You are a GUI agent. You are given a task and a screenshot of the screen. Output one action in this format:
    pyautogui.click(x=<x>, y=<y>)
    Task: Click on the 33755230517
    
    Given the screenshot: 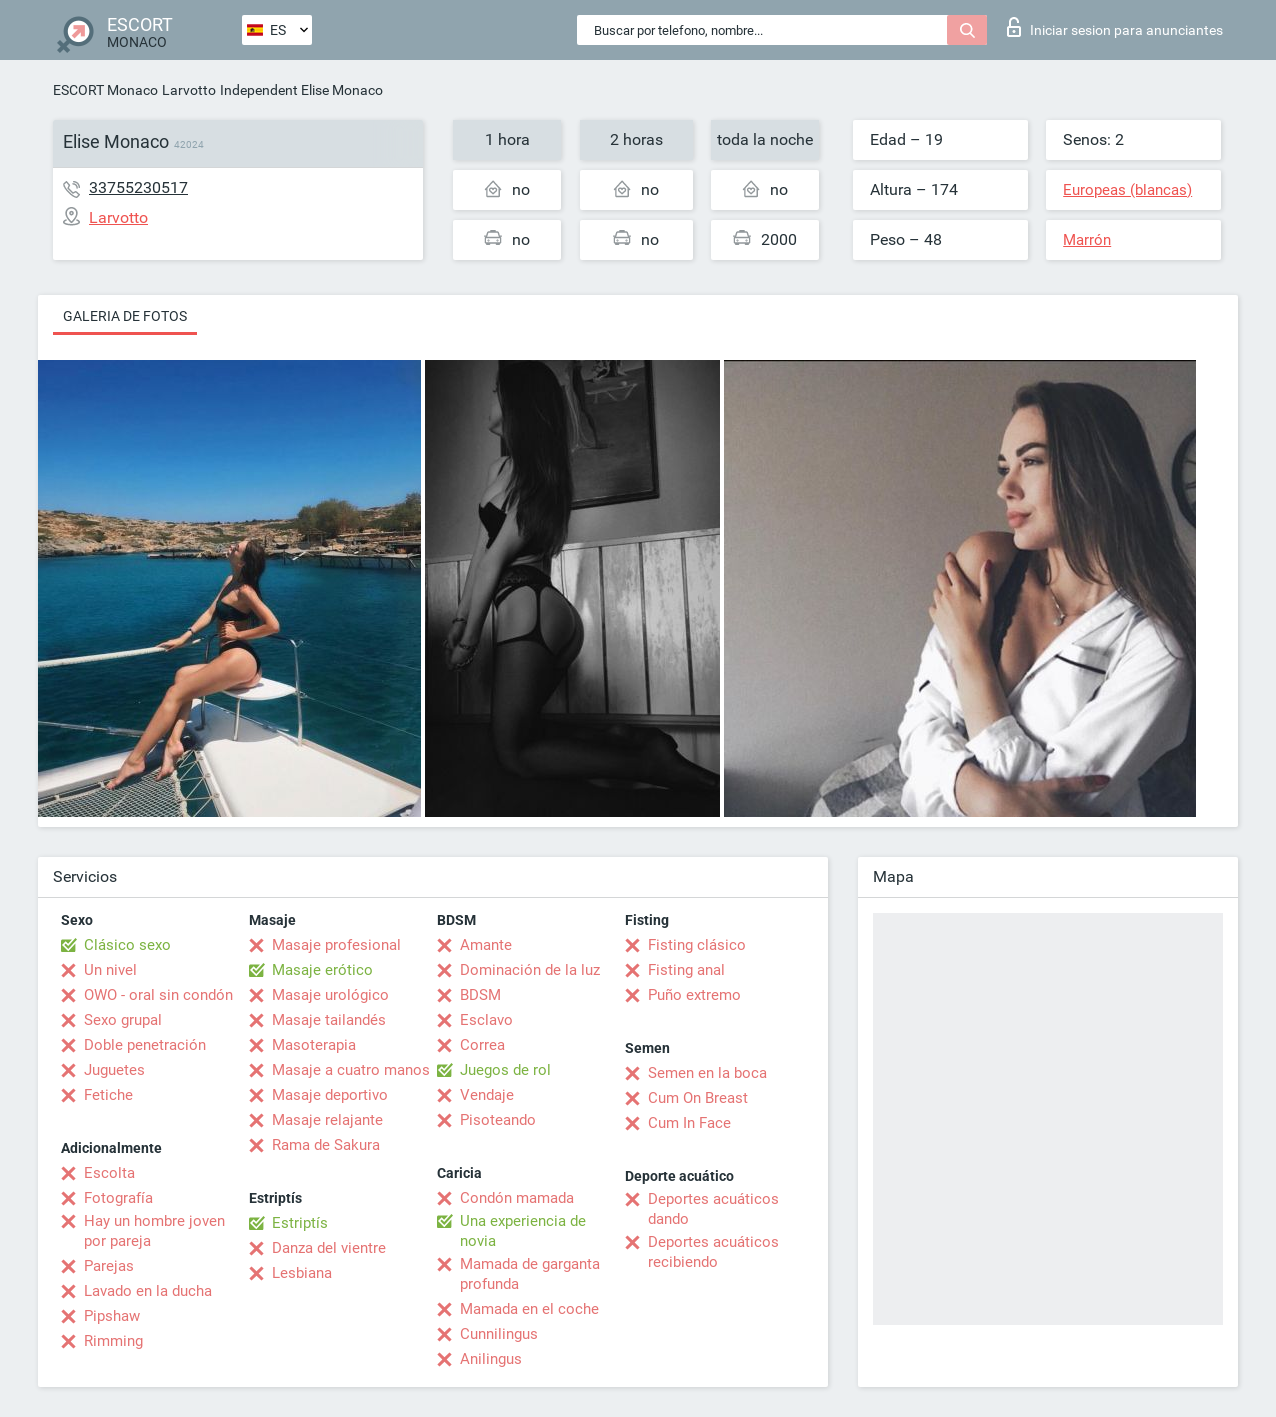 What is the action you would take?
    pyautogui.click(x=138, y=187)
    